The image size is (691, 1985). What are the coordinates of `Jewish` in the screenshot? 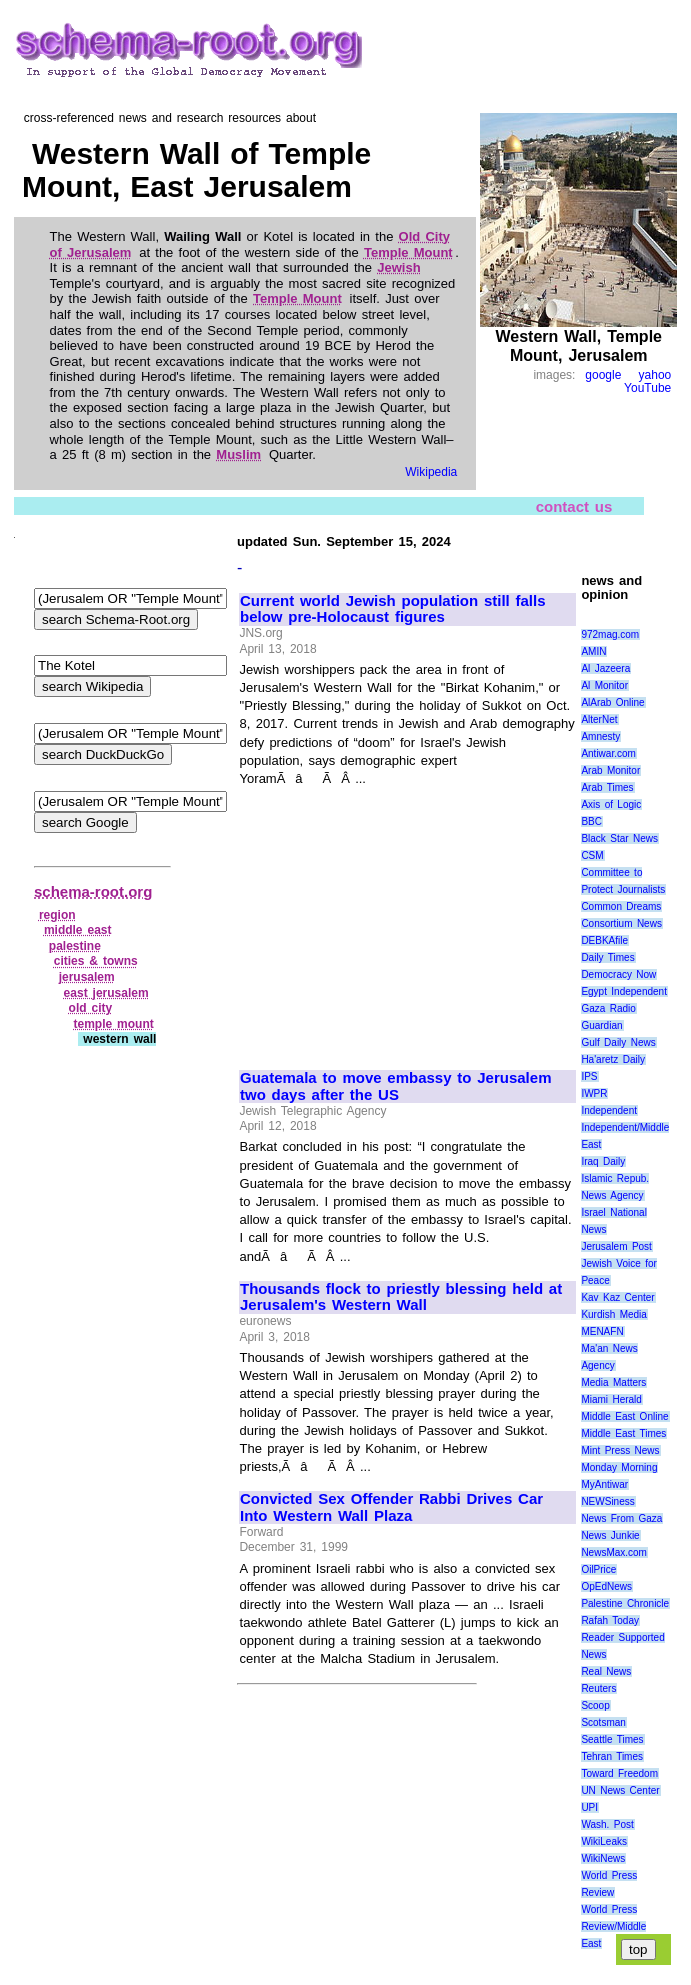 It's located at (398, 267).